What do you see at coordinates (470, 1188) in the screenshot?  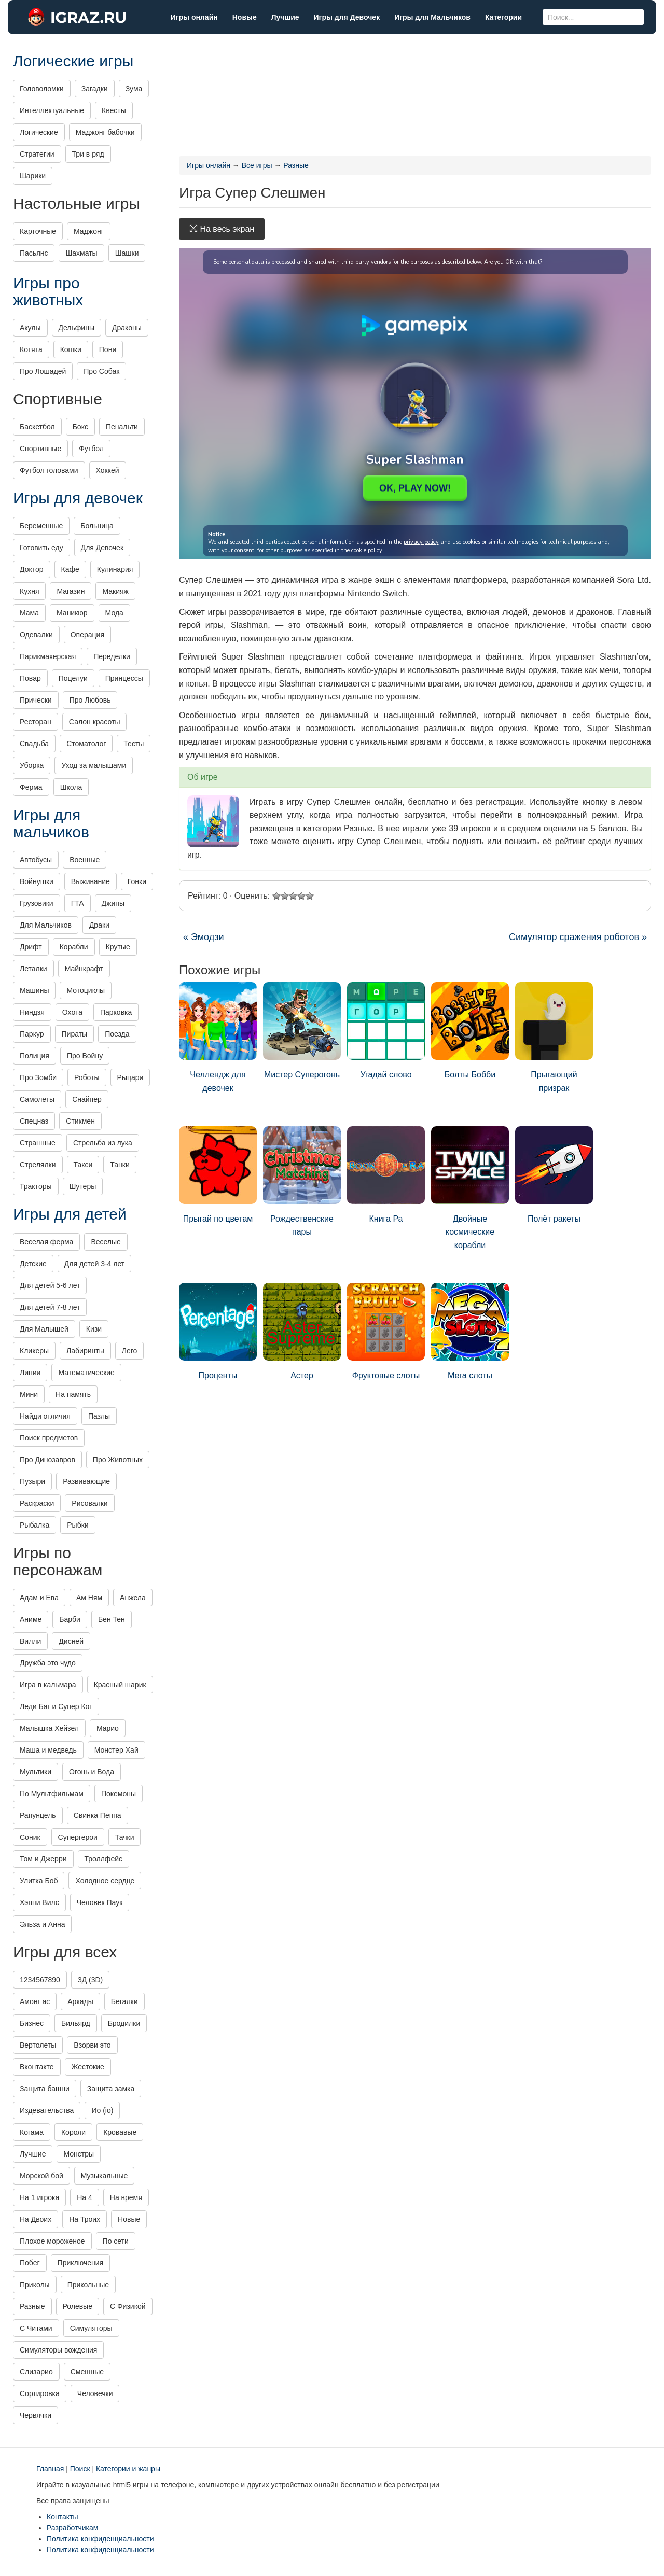 I see `Двойные космические корабли` at bounding box center [470, 1188].